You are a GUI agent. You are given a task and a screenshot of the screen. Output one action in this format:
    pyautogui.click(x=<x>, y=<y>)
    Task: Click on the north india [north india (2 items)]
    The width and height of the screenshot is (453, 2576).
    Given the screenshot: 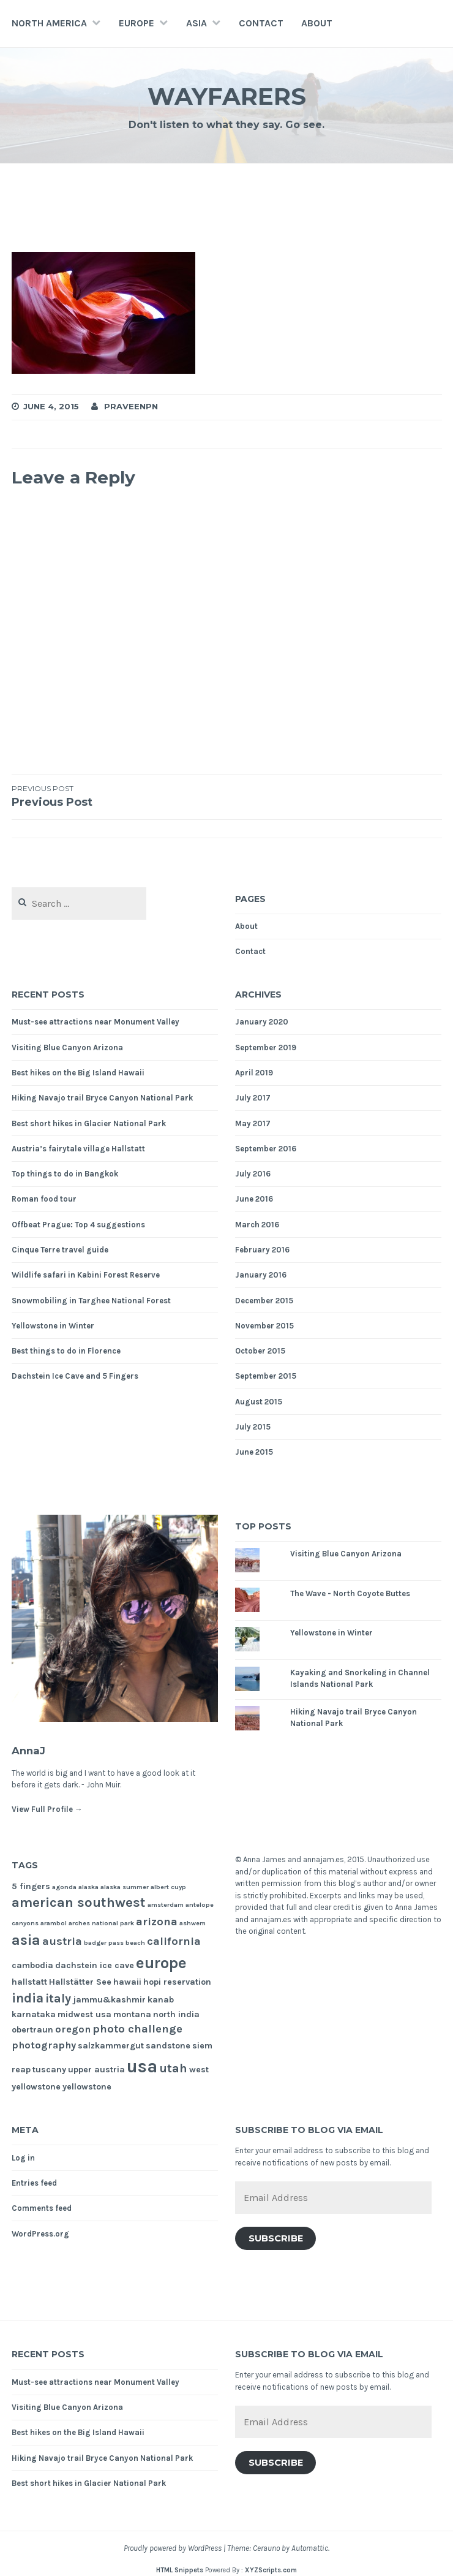 What is the action you would take?
    pyautogui.click(x=176, y=2014)
    